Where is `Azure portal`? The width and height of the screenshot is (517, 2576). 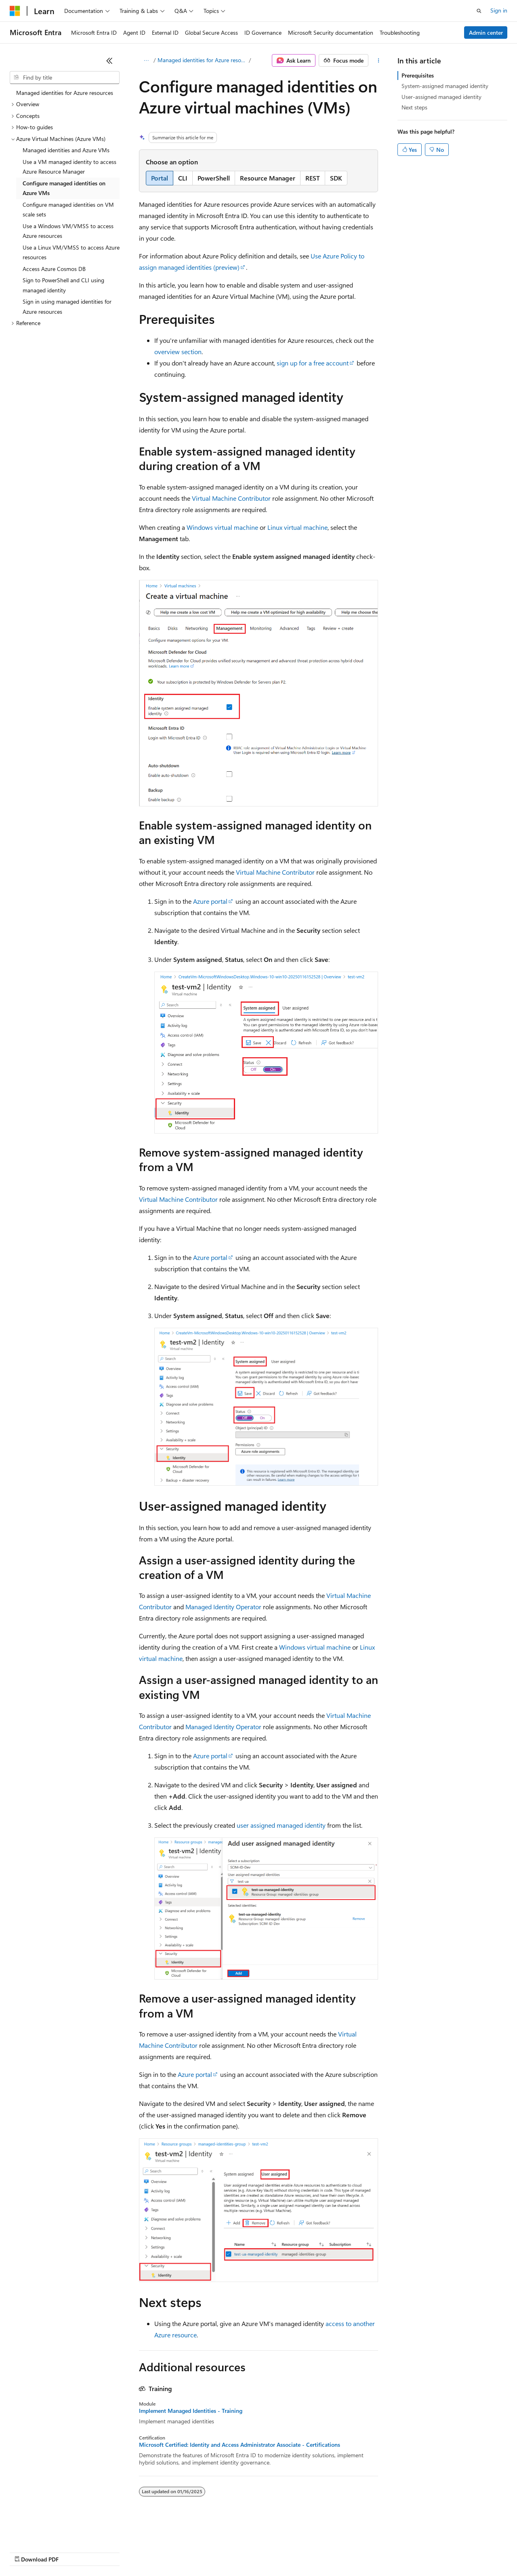 Azure portal is located at coordinates (210, 901).